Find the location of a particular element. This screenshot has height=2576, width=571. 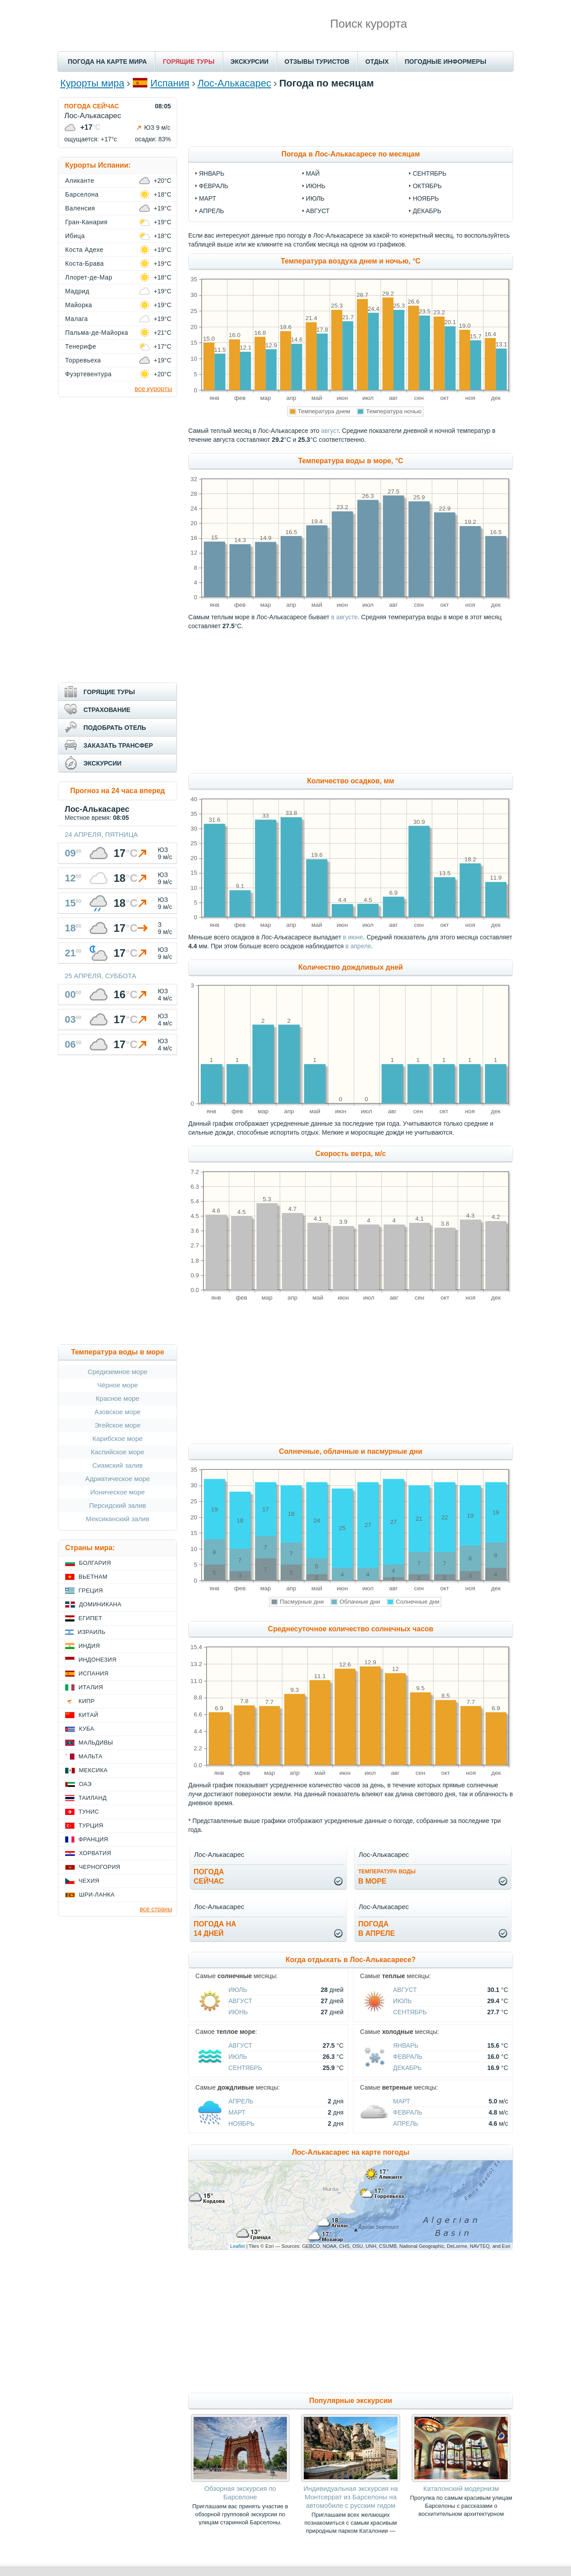

Июнь is located at coordinates (238, 2012).